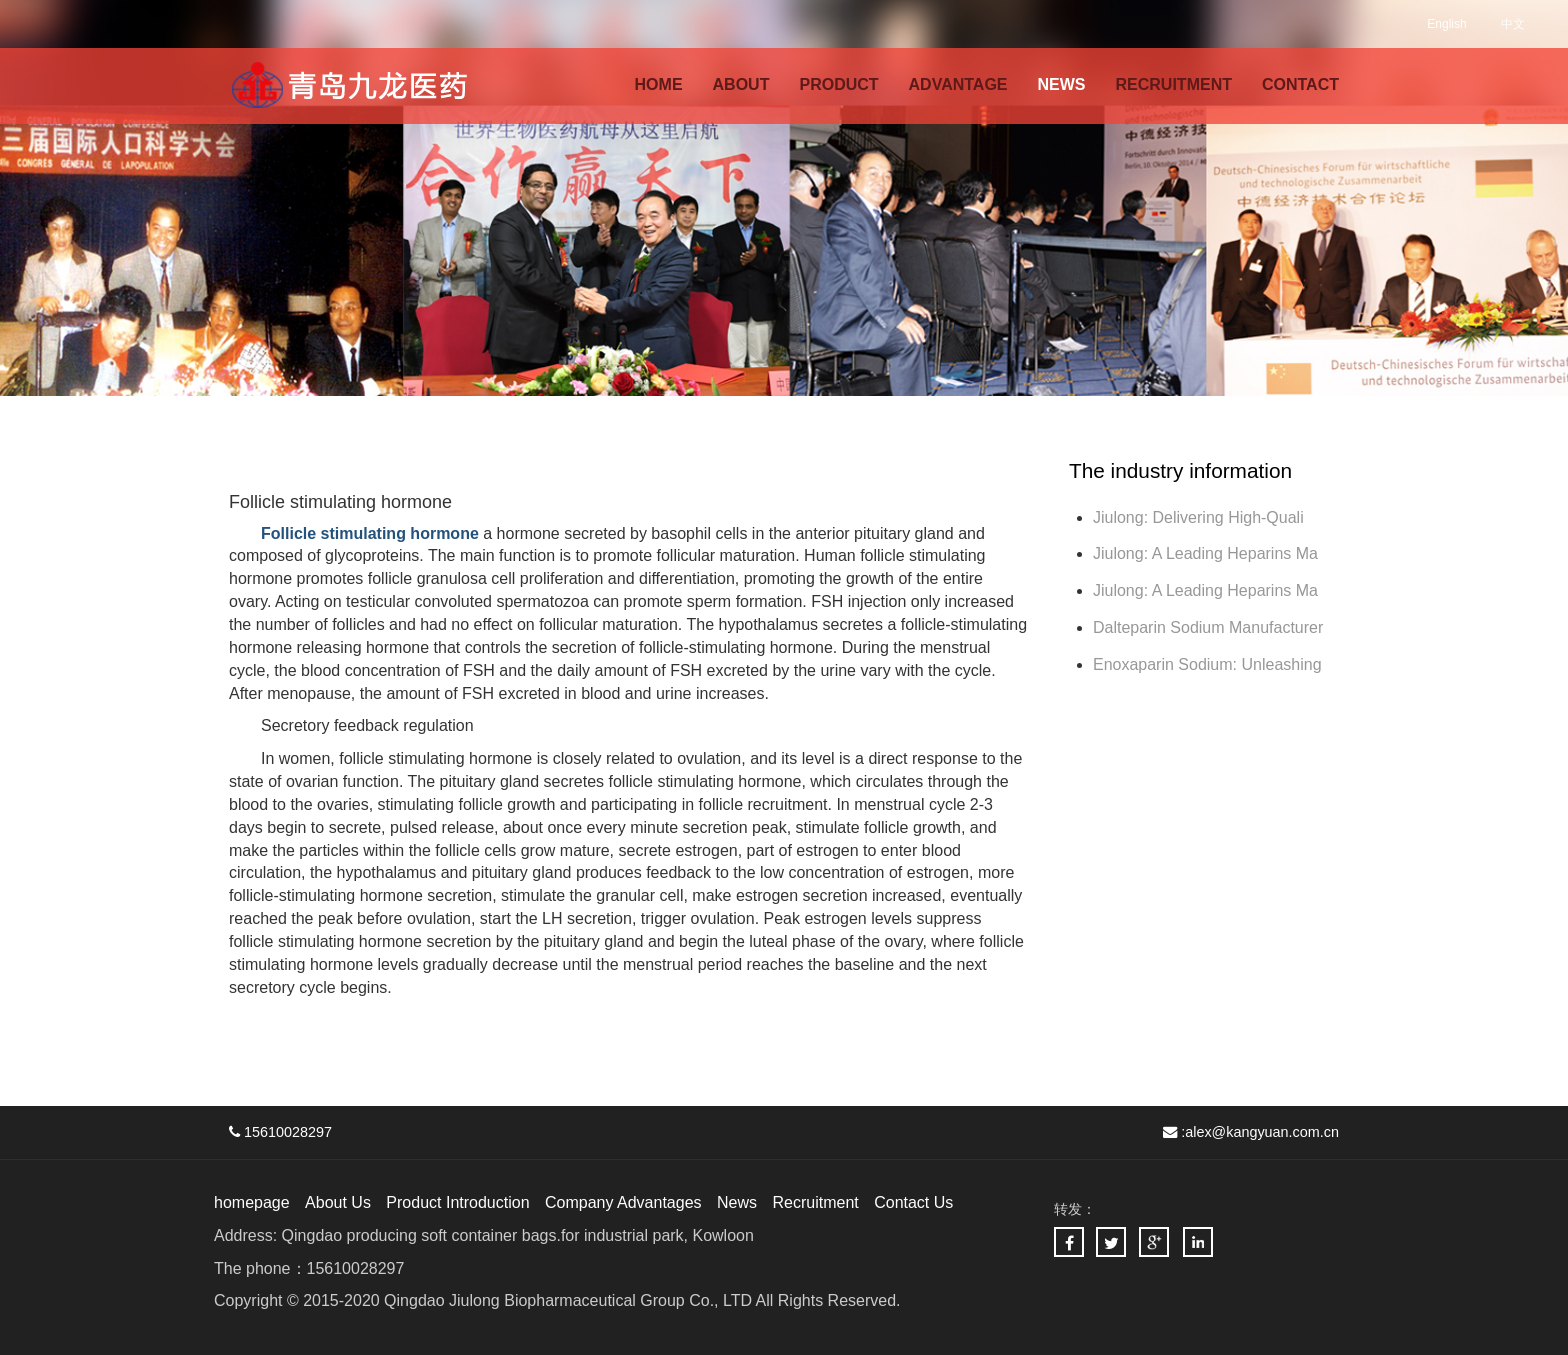 The height and width of the screenshot is (1355, 1568). I want to click on Product Introduction, so click(457, 1202).